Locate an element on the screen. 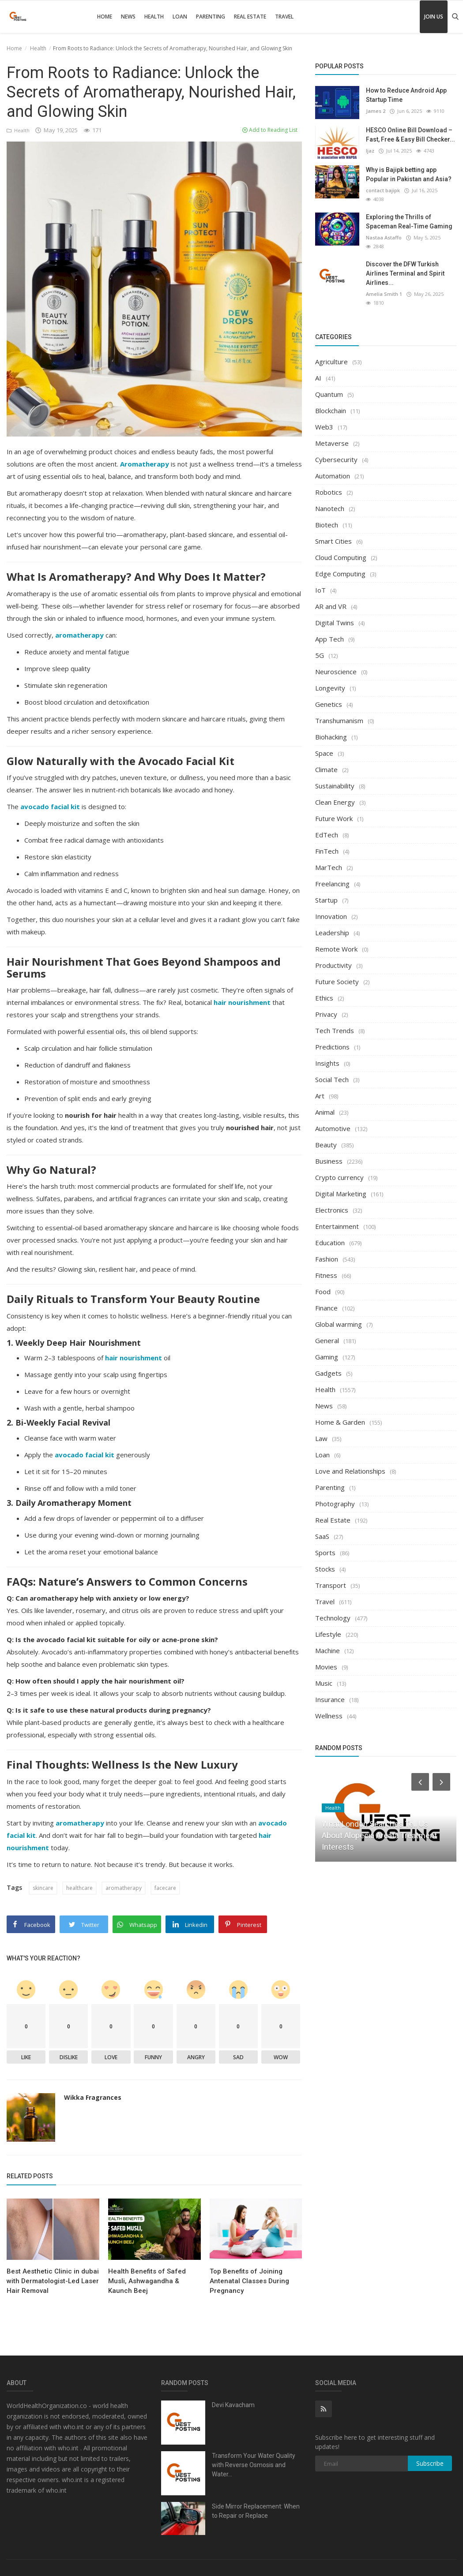 The width and height of the screenshot is (463, 2576). Health Benefits of Safed Musli, Ashwagandha & Kaunch Beej is located at coordinates (147, 2281).